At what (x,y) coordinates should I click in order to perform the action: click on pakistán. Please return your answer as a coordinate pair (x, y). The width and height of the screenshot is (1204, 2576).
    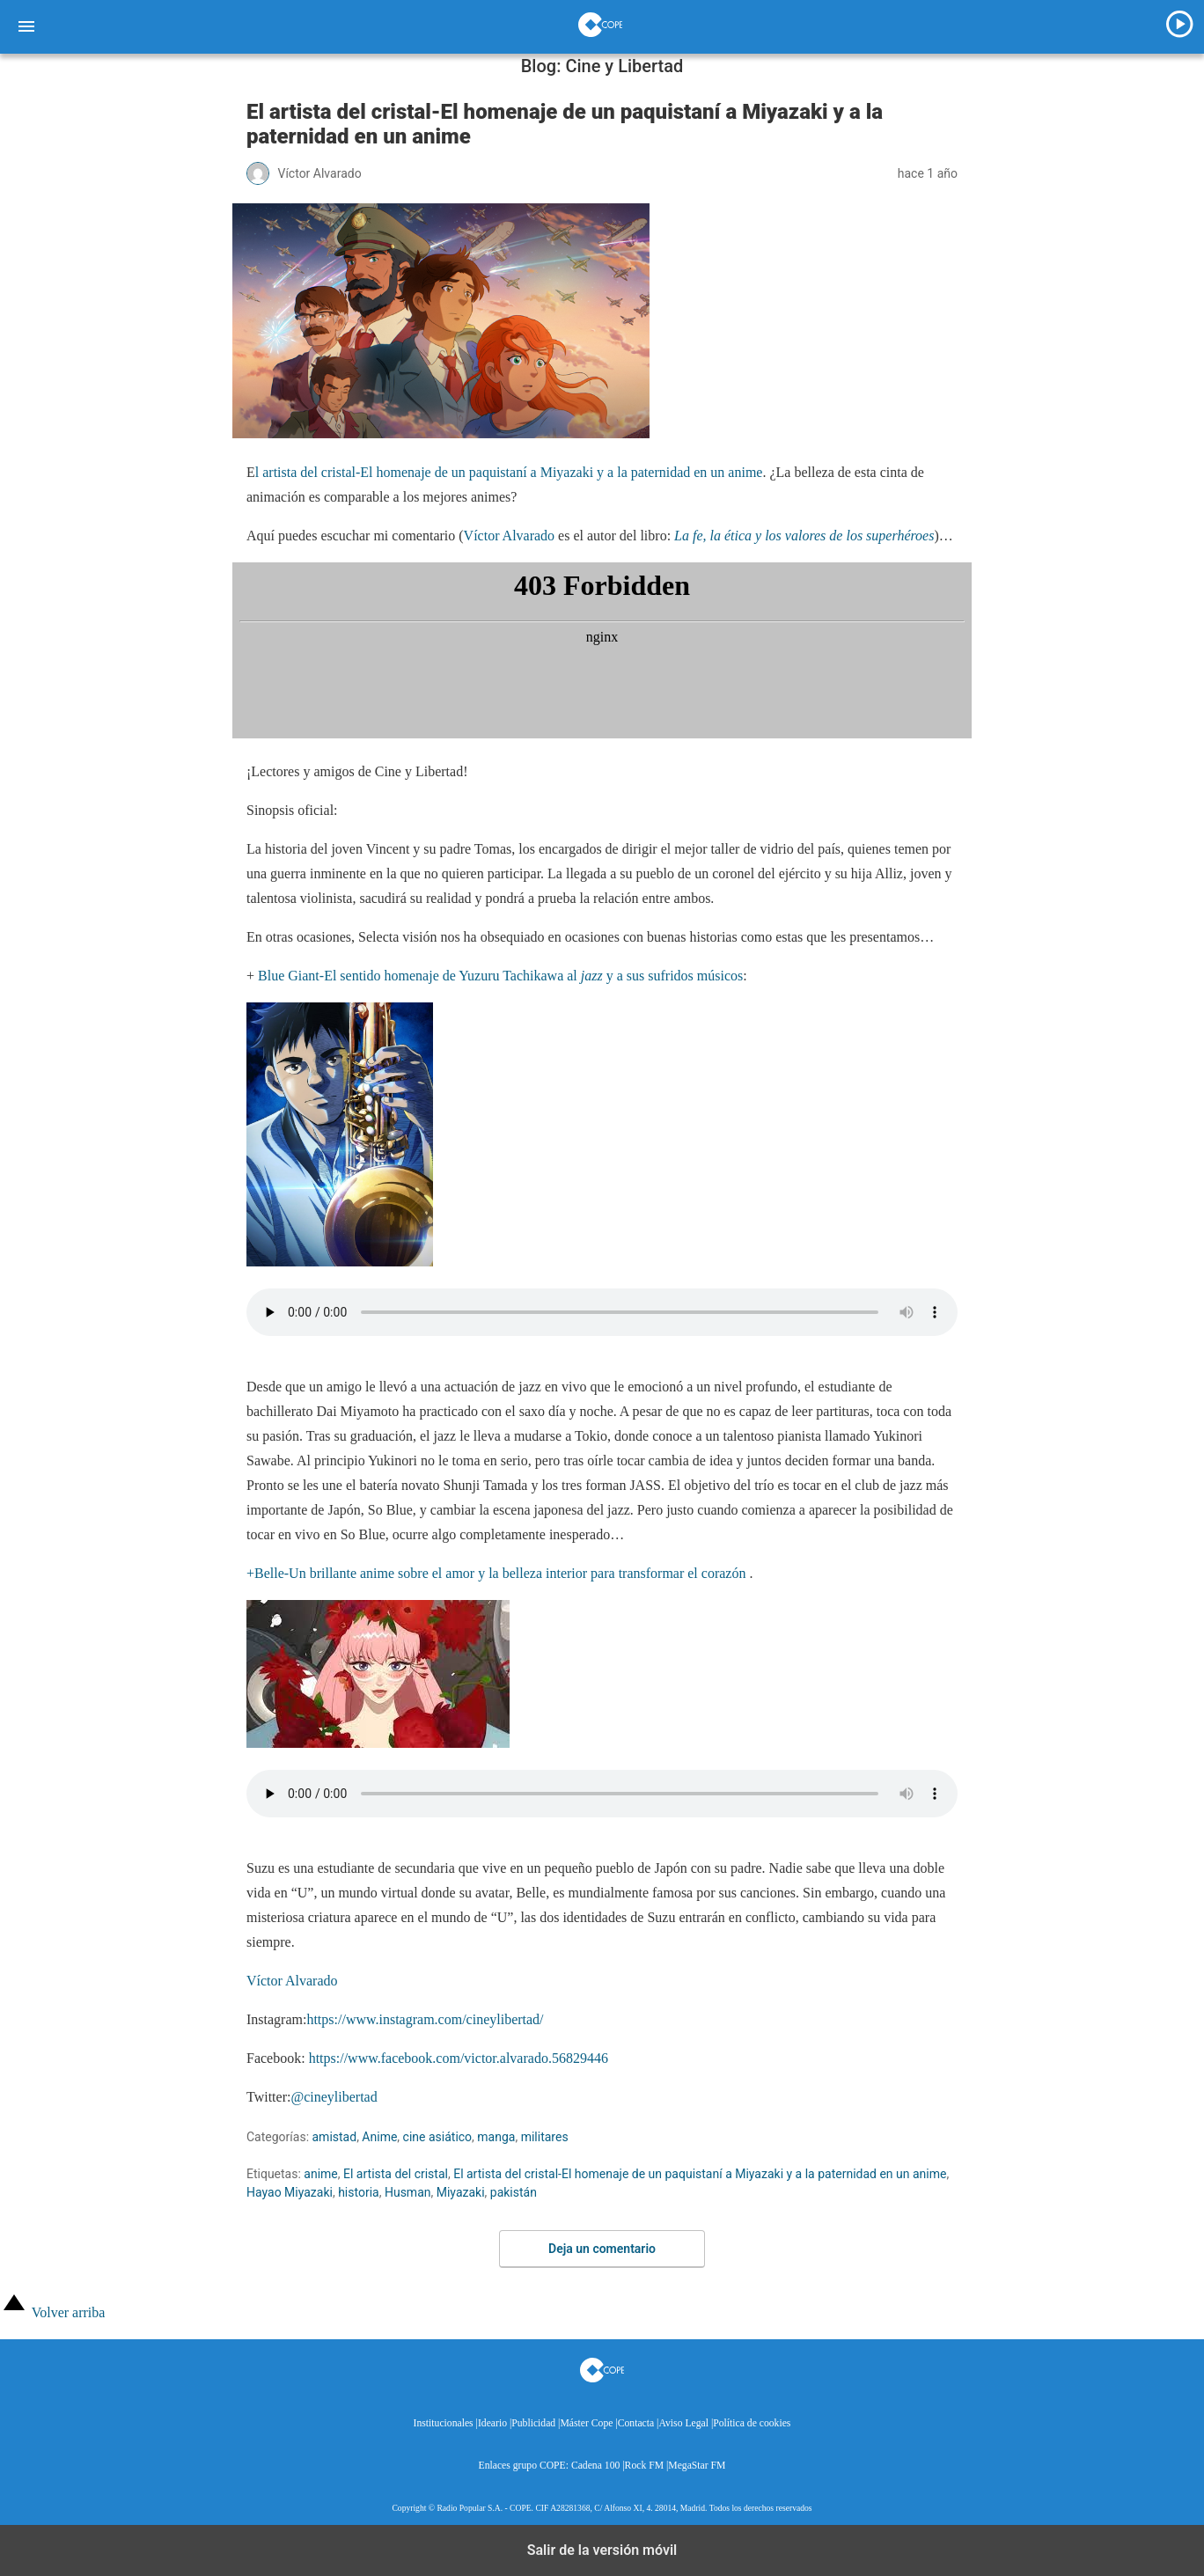
    Looking at the image, I should click on (513, 2192).